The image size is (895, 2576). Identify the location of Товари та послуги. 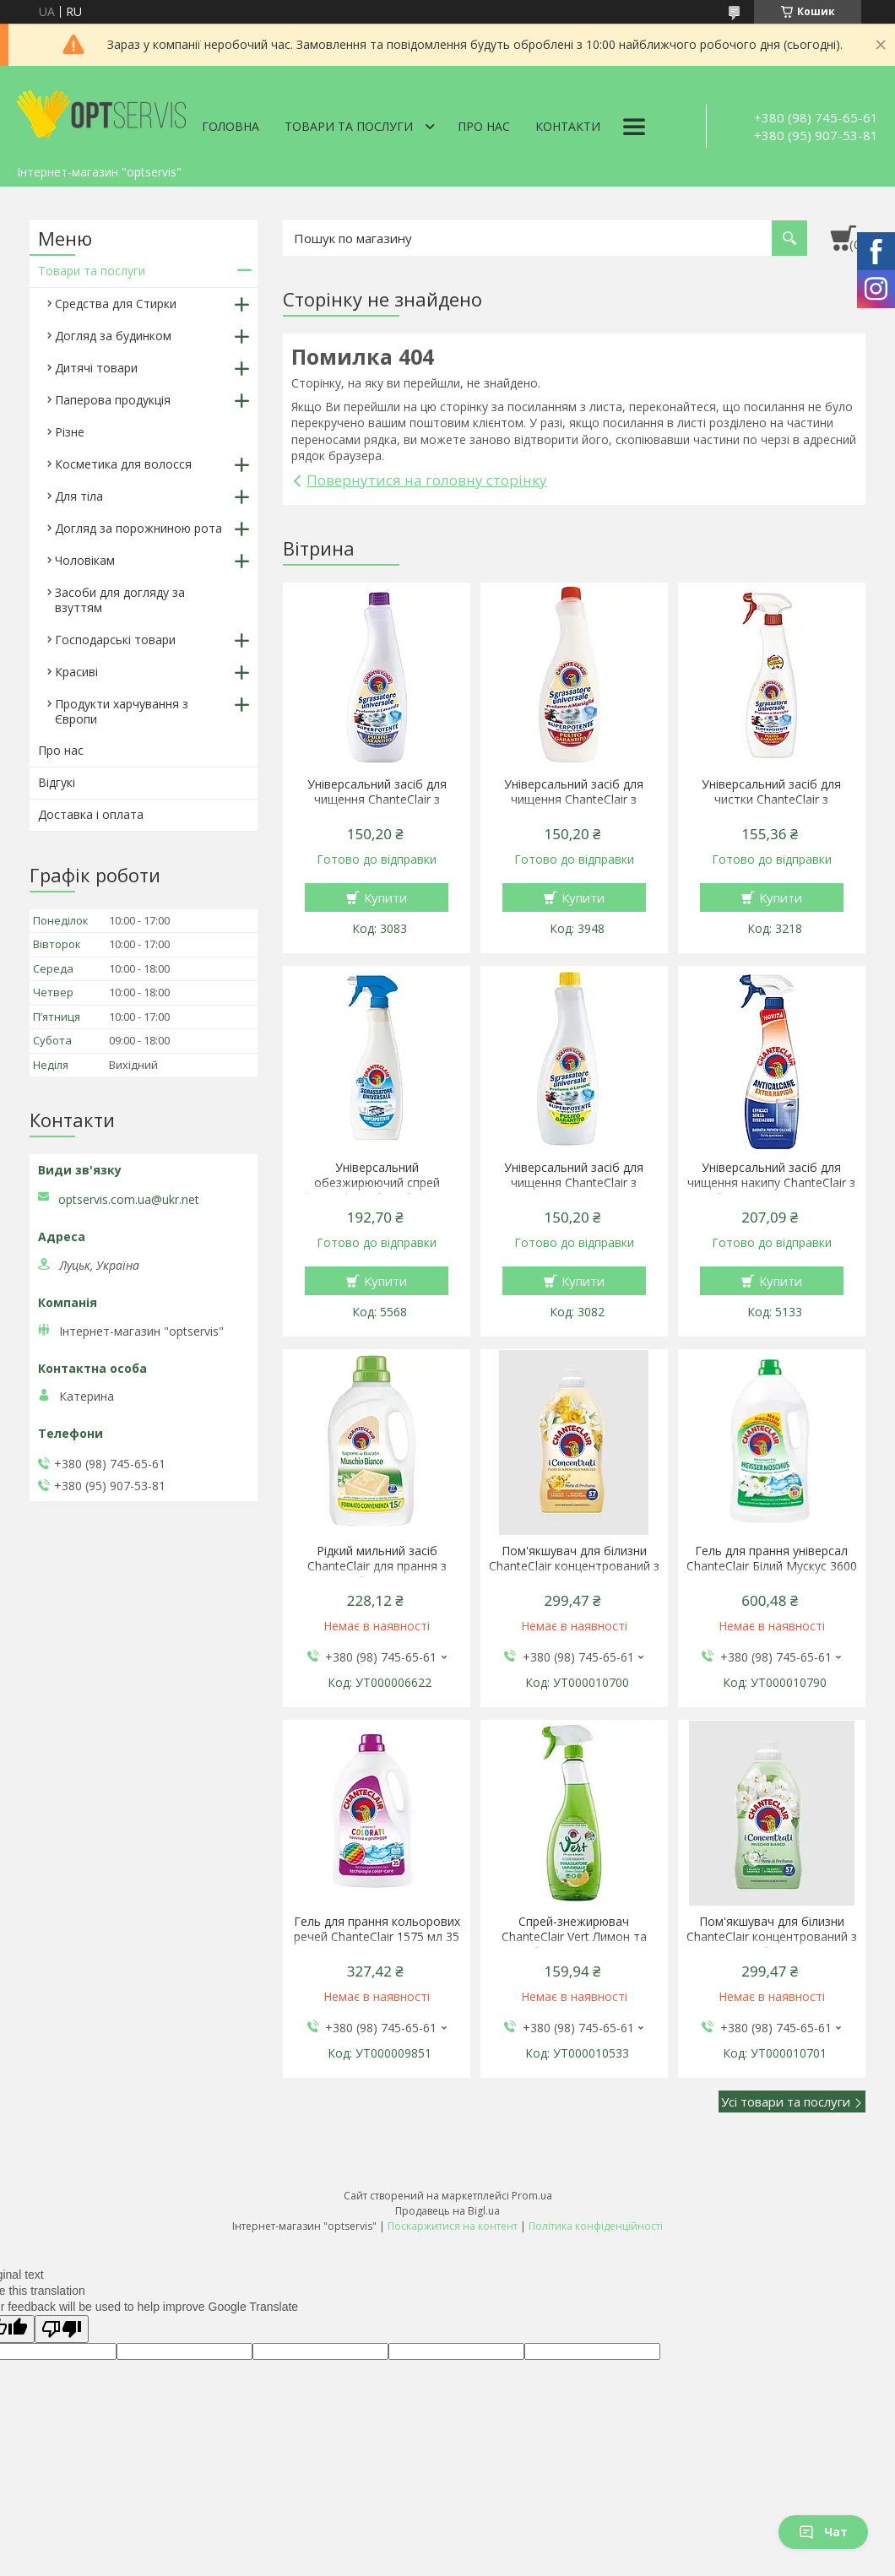
(349, 126).